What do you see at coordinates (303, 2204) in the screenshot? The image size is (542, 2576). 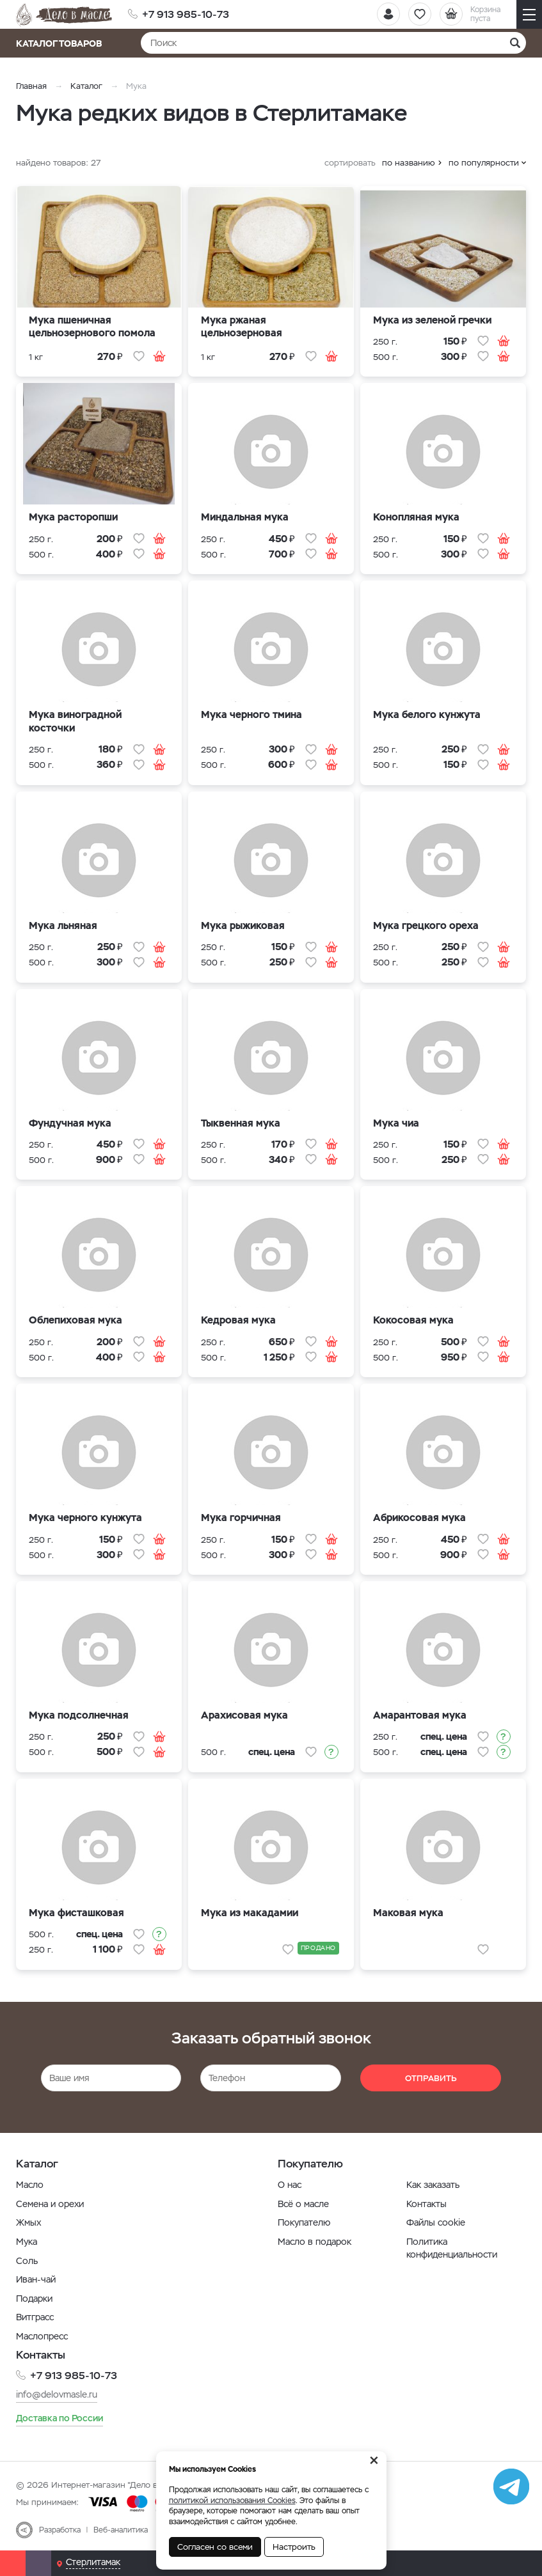 I see `Всё о масле` at bounding box center [303, 2204].